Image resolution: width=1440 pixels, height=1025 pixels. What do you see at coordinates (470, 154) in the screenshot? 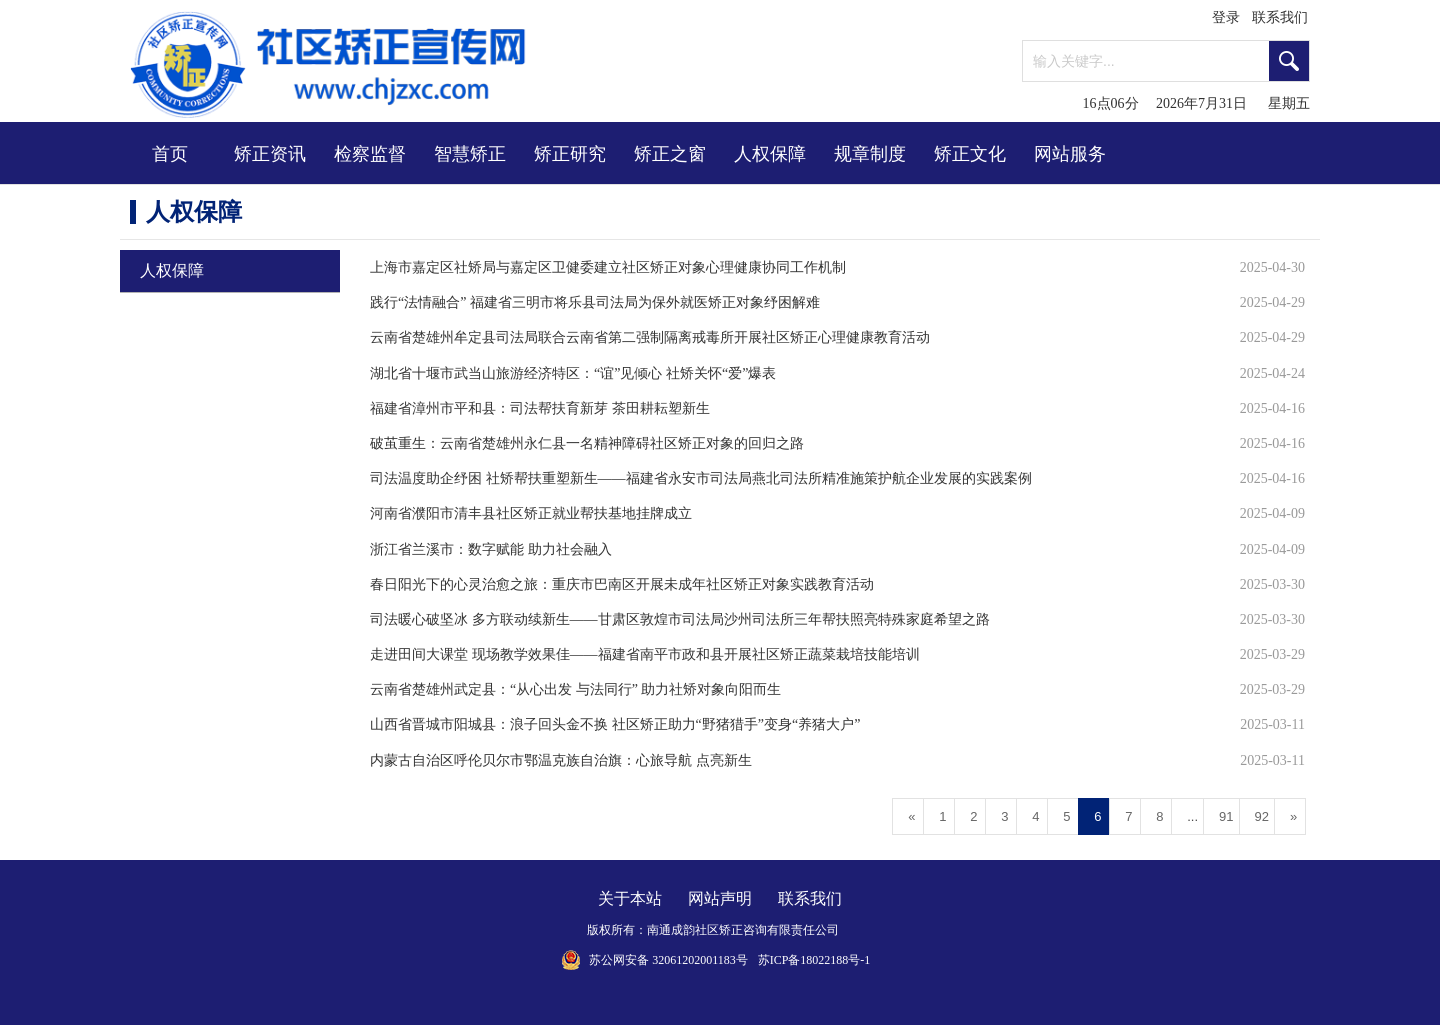
I see `智慧矫正` at bounding box center [470, 154].